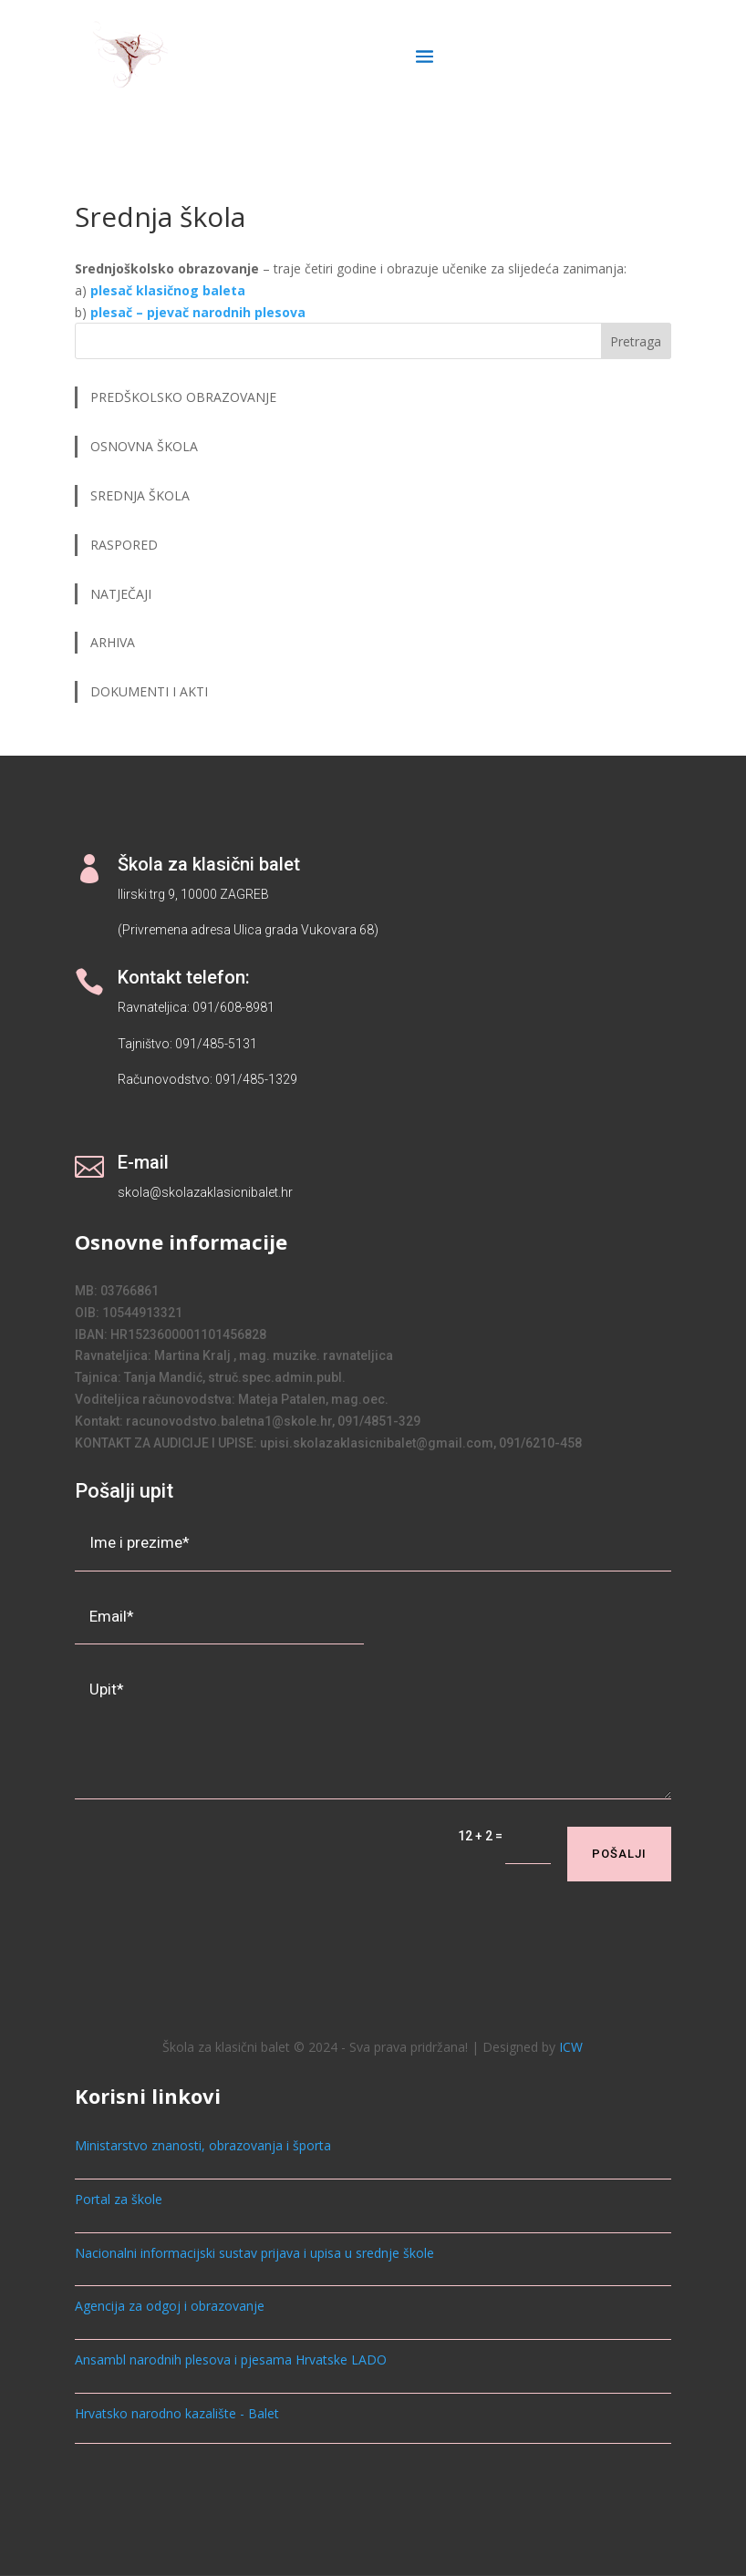 The width and height of the screenshot is (746, 2576). What do you see at coordinates (254, 2253) in the screenshot?
I see `Nacionalni informacijski sustav prijava i upisa u srednje škole` at bounding box center [254, 2253].